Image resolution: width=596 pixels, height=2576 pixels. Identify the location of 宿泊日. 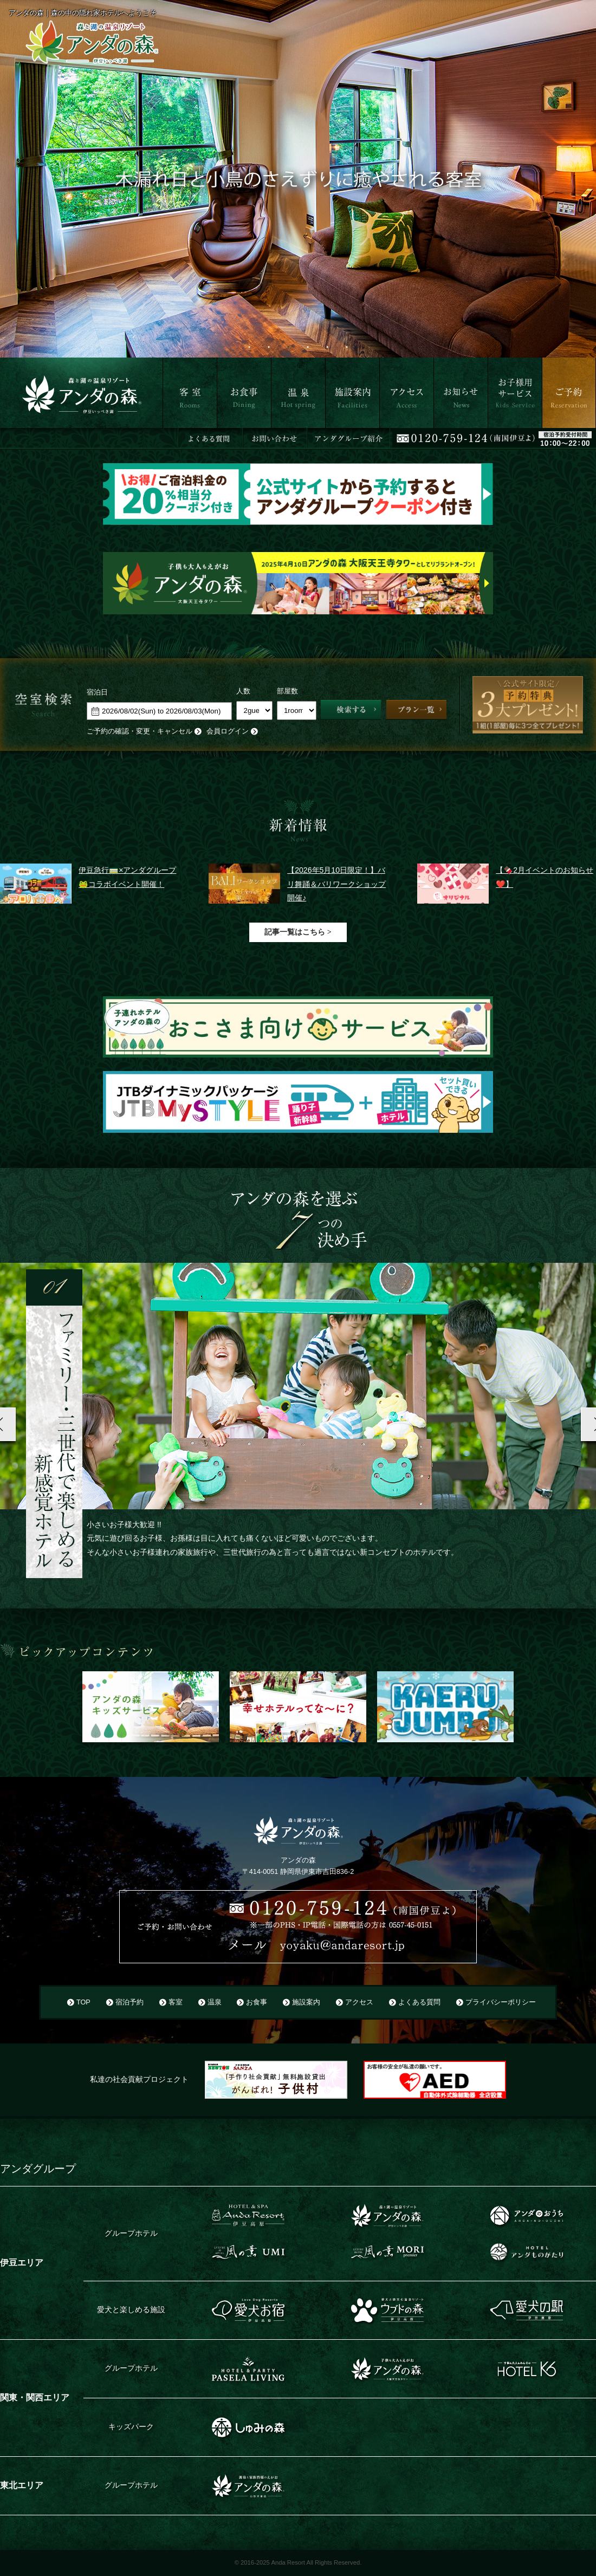
(97, 692).